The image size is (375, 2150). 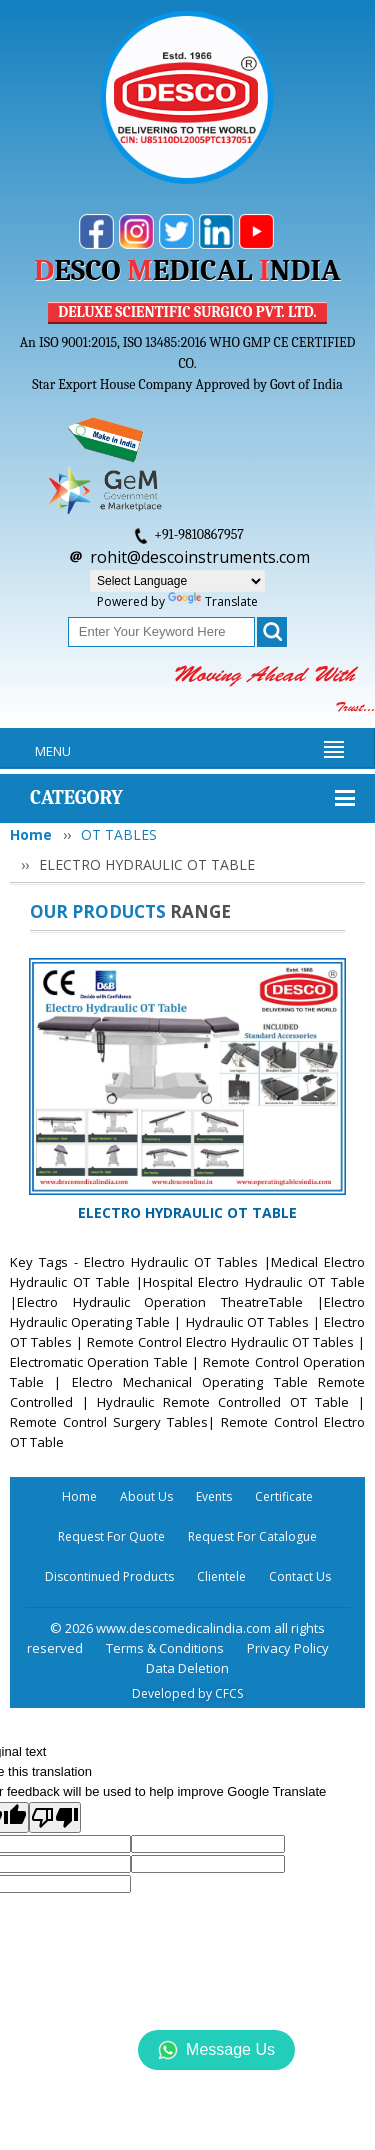 What do you see at coordinates (31, 834) in the screenshot?
I see `Home` at bounding box center [31, 834].